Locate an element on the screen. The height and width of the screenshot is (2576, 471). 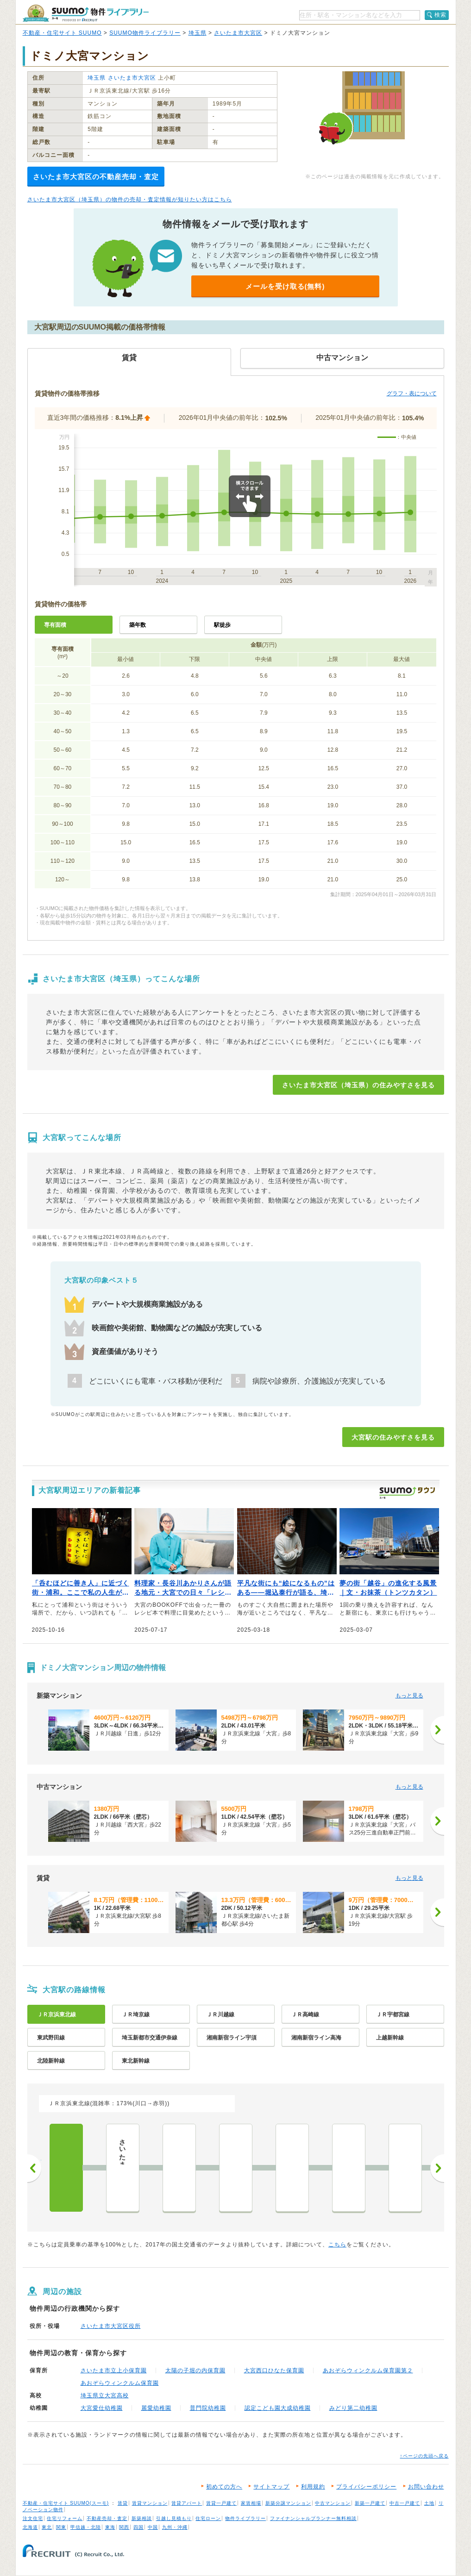
新築分譲マンション is located at coordinates (288, 2503).